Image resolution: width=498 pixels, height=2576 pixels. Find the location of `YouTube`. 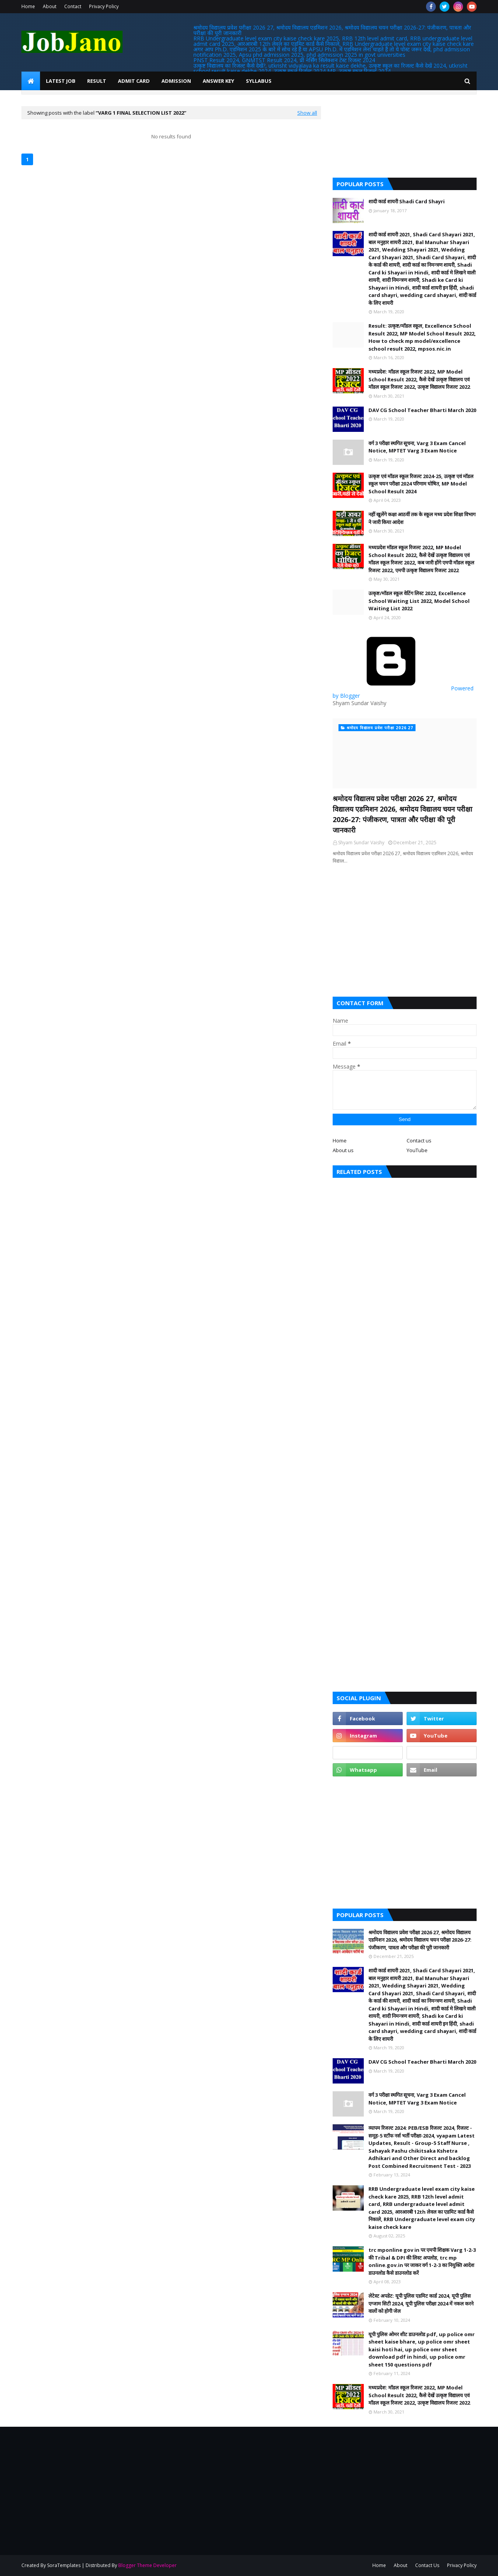

YouTube is located at coordinates (417, 1150).